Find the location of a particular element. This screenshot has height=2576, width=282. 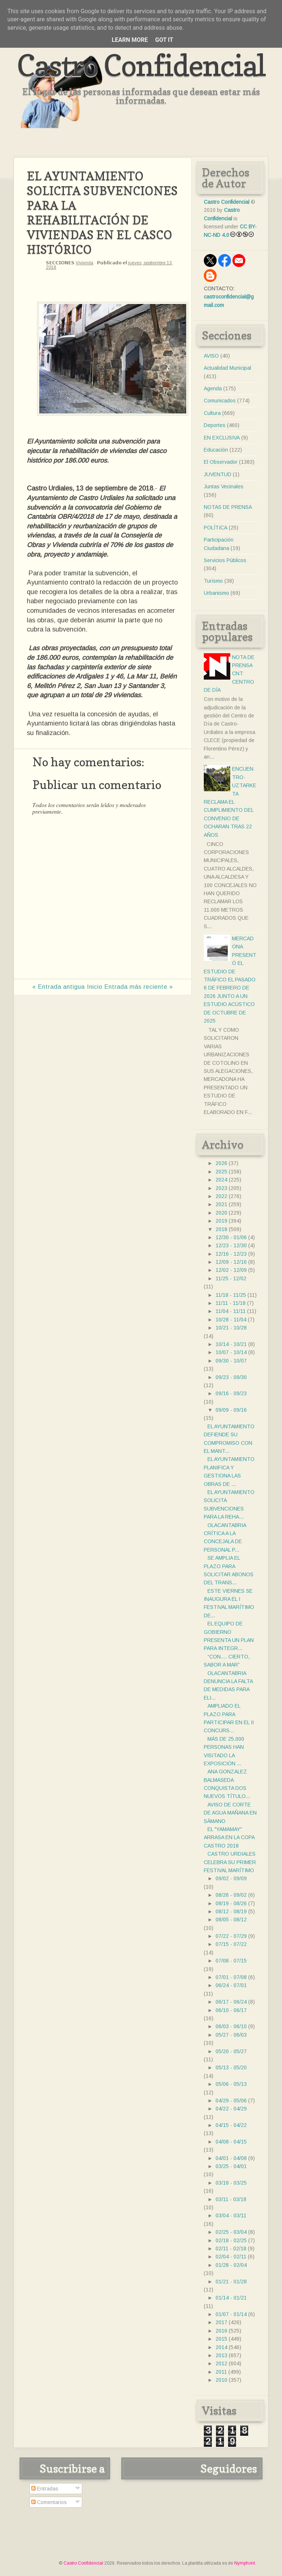

07/08 - 07/15 is located at coordinates (231, 1961).